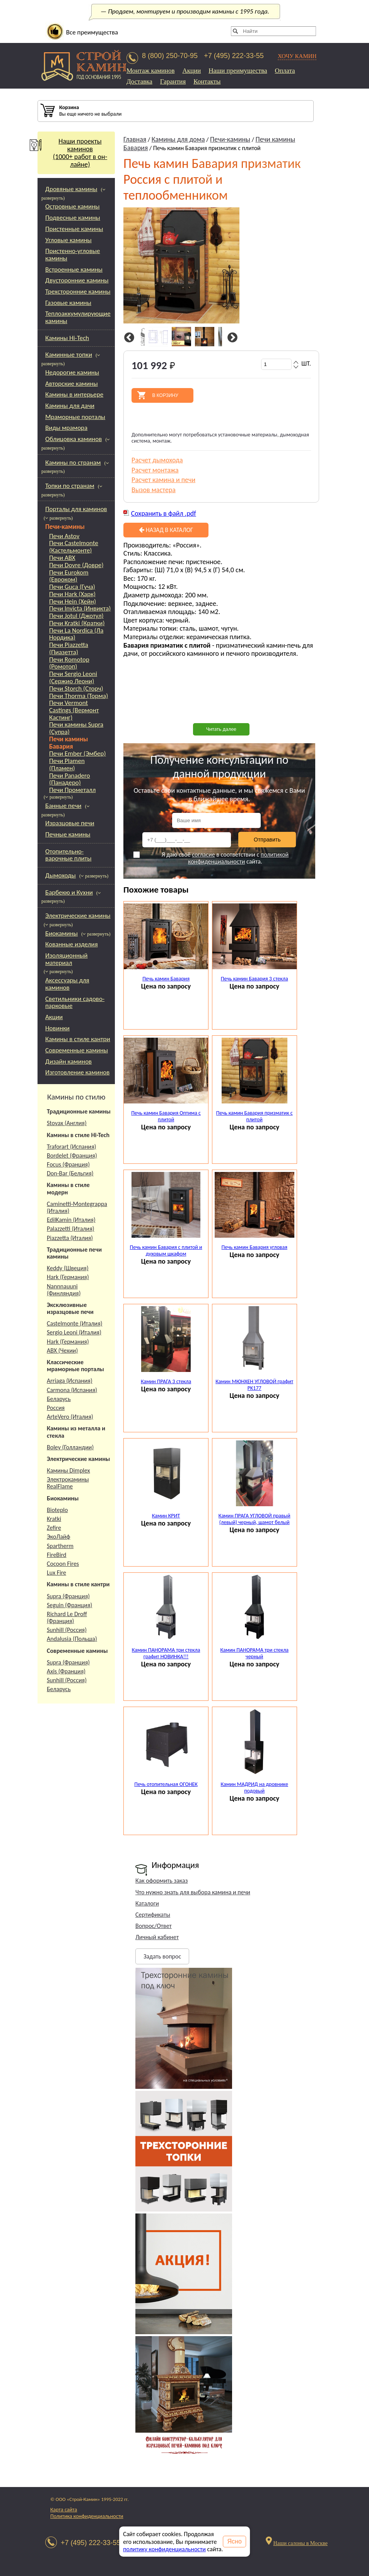  Describe the element at coordinates (77, 291) in the screenshot. I see `Трехсторонние камины` at that location.